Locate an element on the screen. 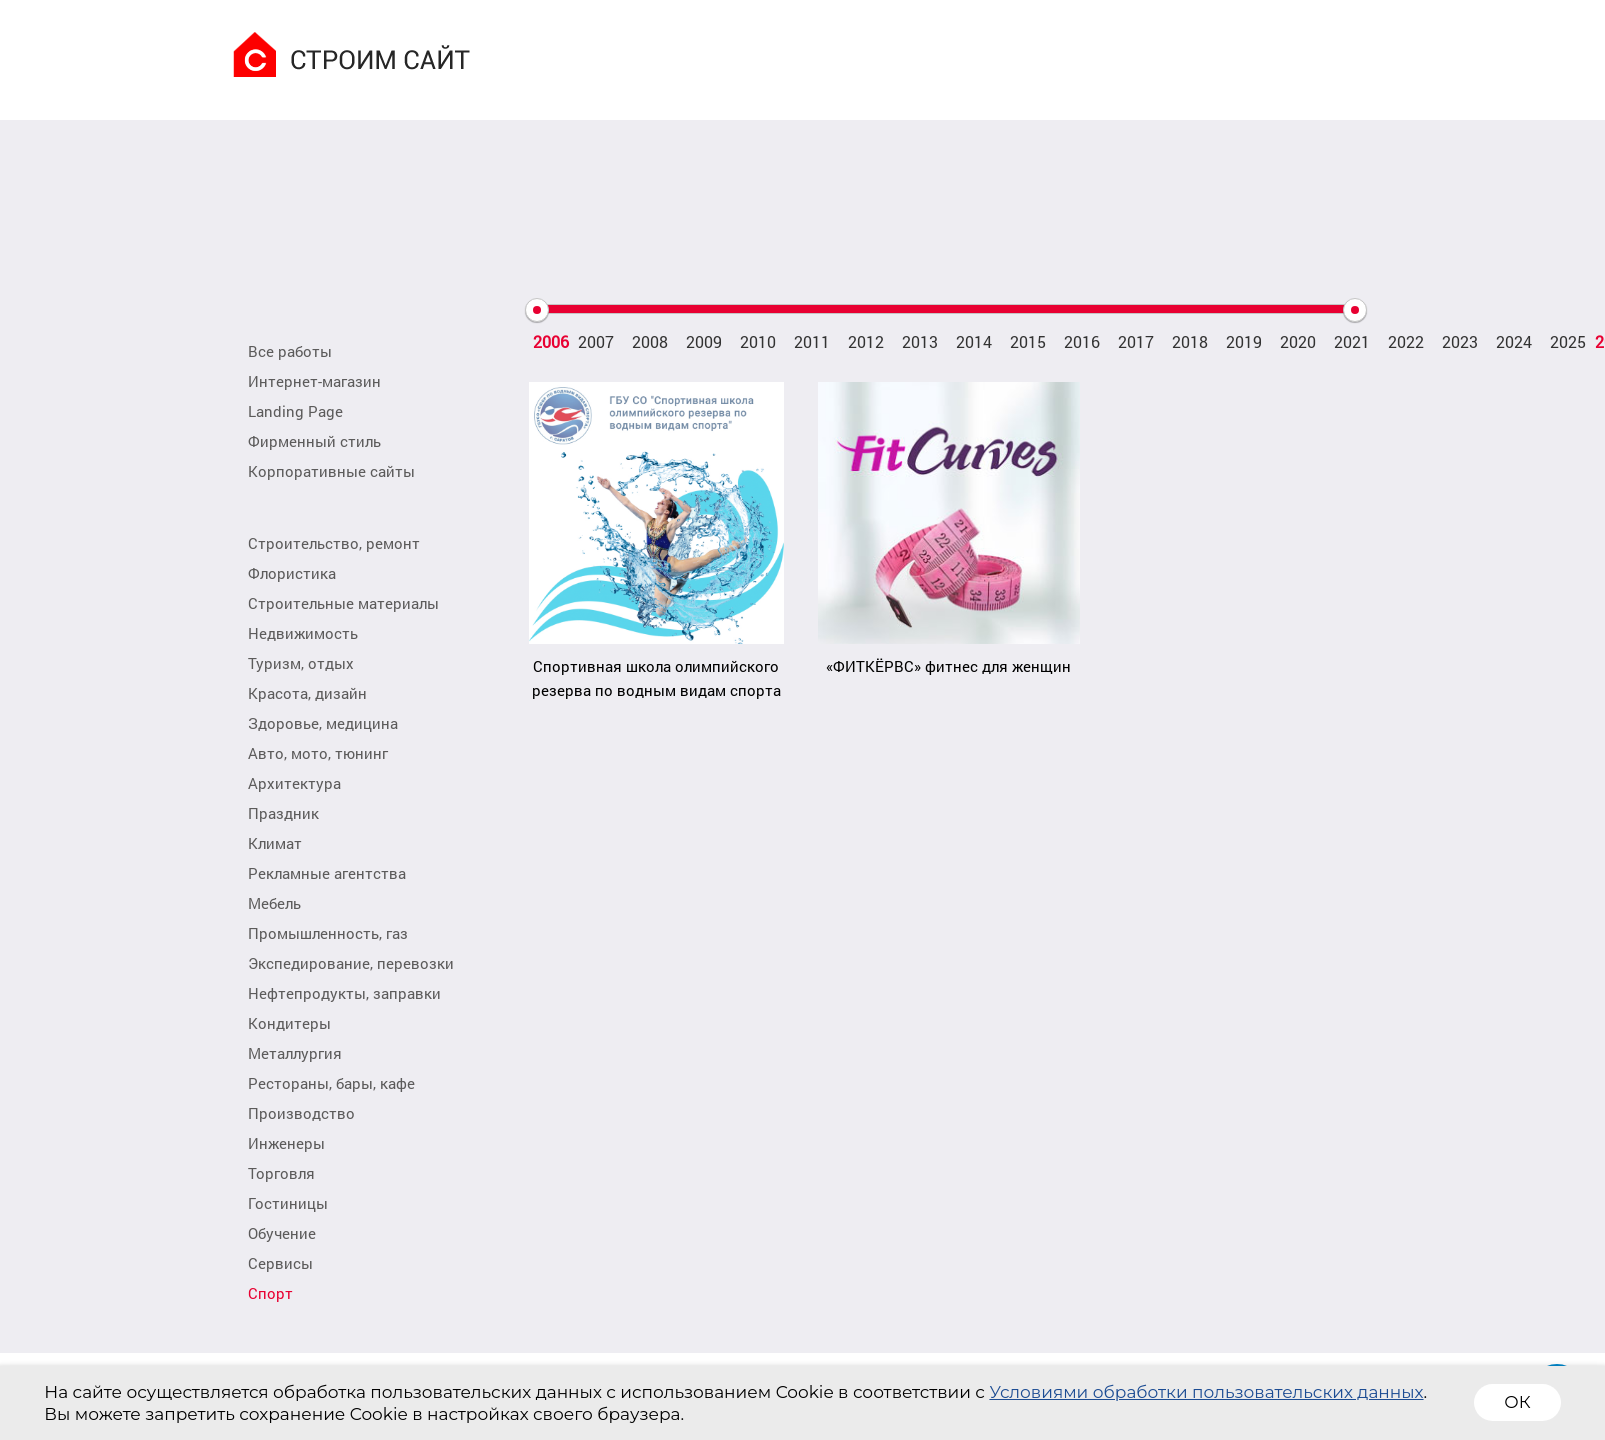 Image resolution: width=1605 pixels, height=1440 pixels. Экспедирование, перевозки is located at coordinates (351, 963).